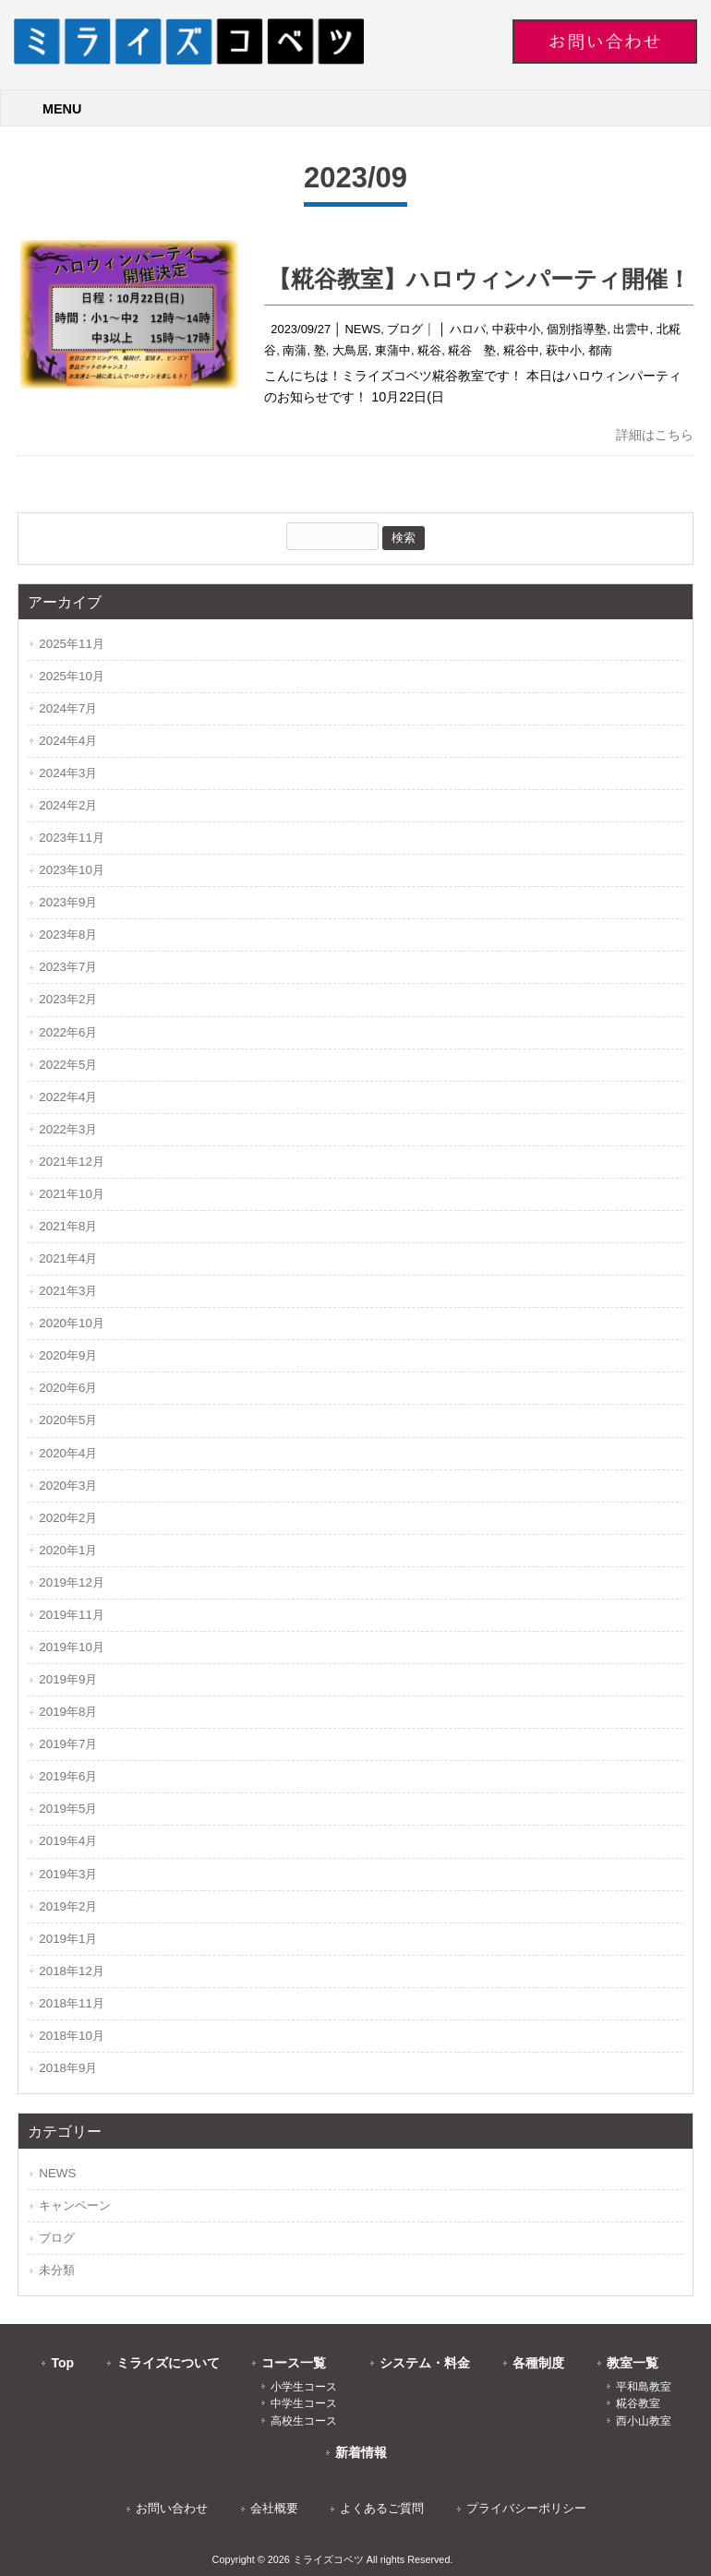  What do you see at coordinates (577, 329) in the screenshot?
I see `個別指導塾` at bounding box center [577, 329].